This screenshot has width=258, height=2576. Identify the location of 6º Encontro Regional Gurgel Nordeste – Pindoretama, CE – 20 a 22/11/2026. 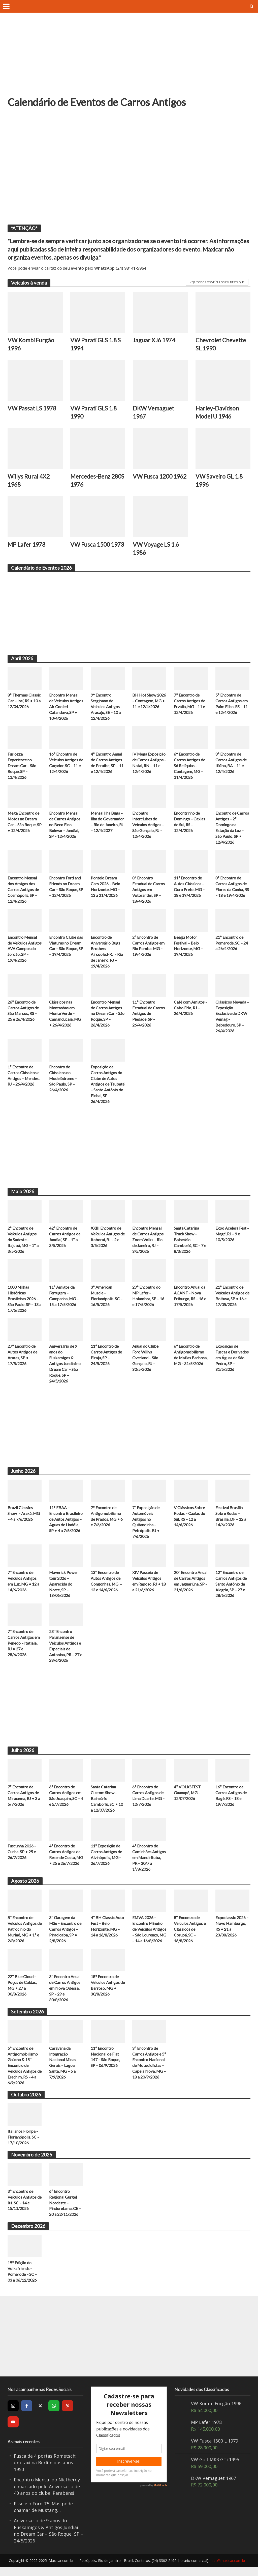
(65, 2212).